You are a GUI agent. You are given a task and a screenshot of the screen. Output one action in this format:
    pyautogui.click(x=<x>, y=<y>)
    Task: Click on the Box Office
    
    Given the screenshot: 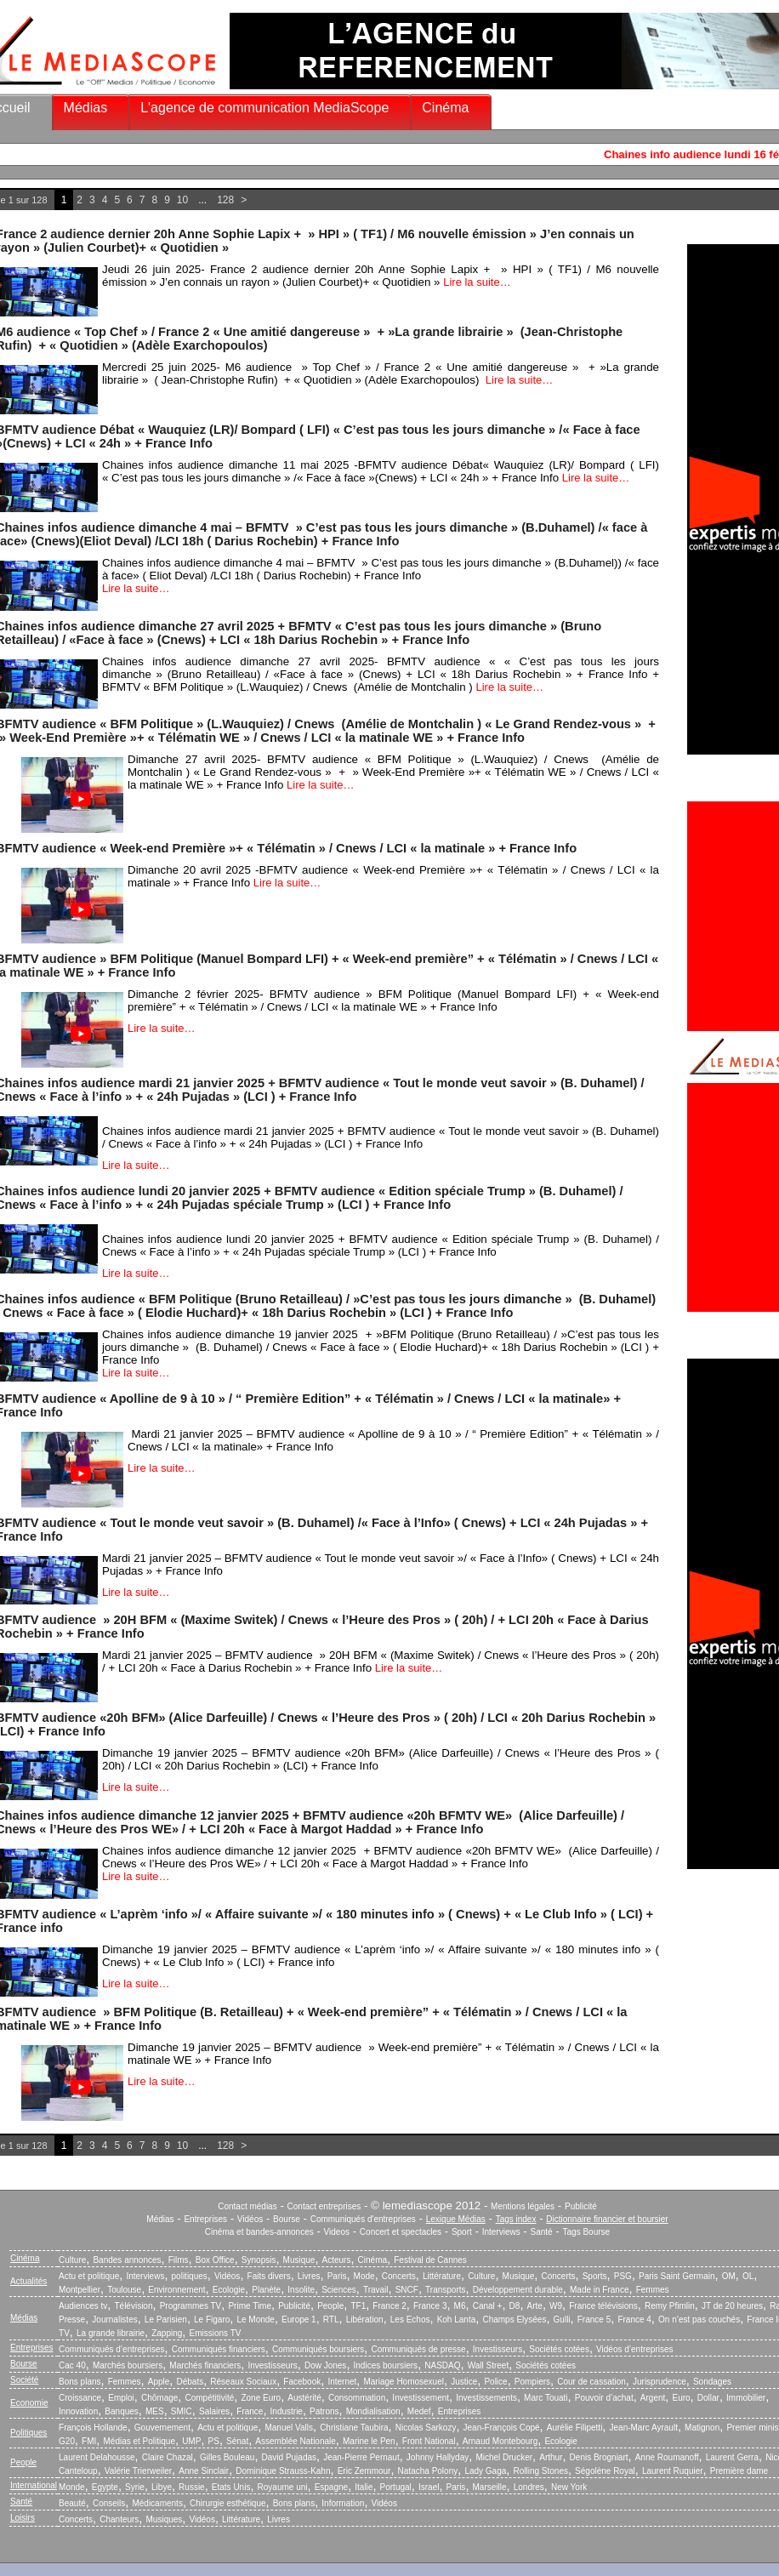 What is the action you would take?
    pyautogui.click(x=215, y=2260)
    